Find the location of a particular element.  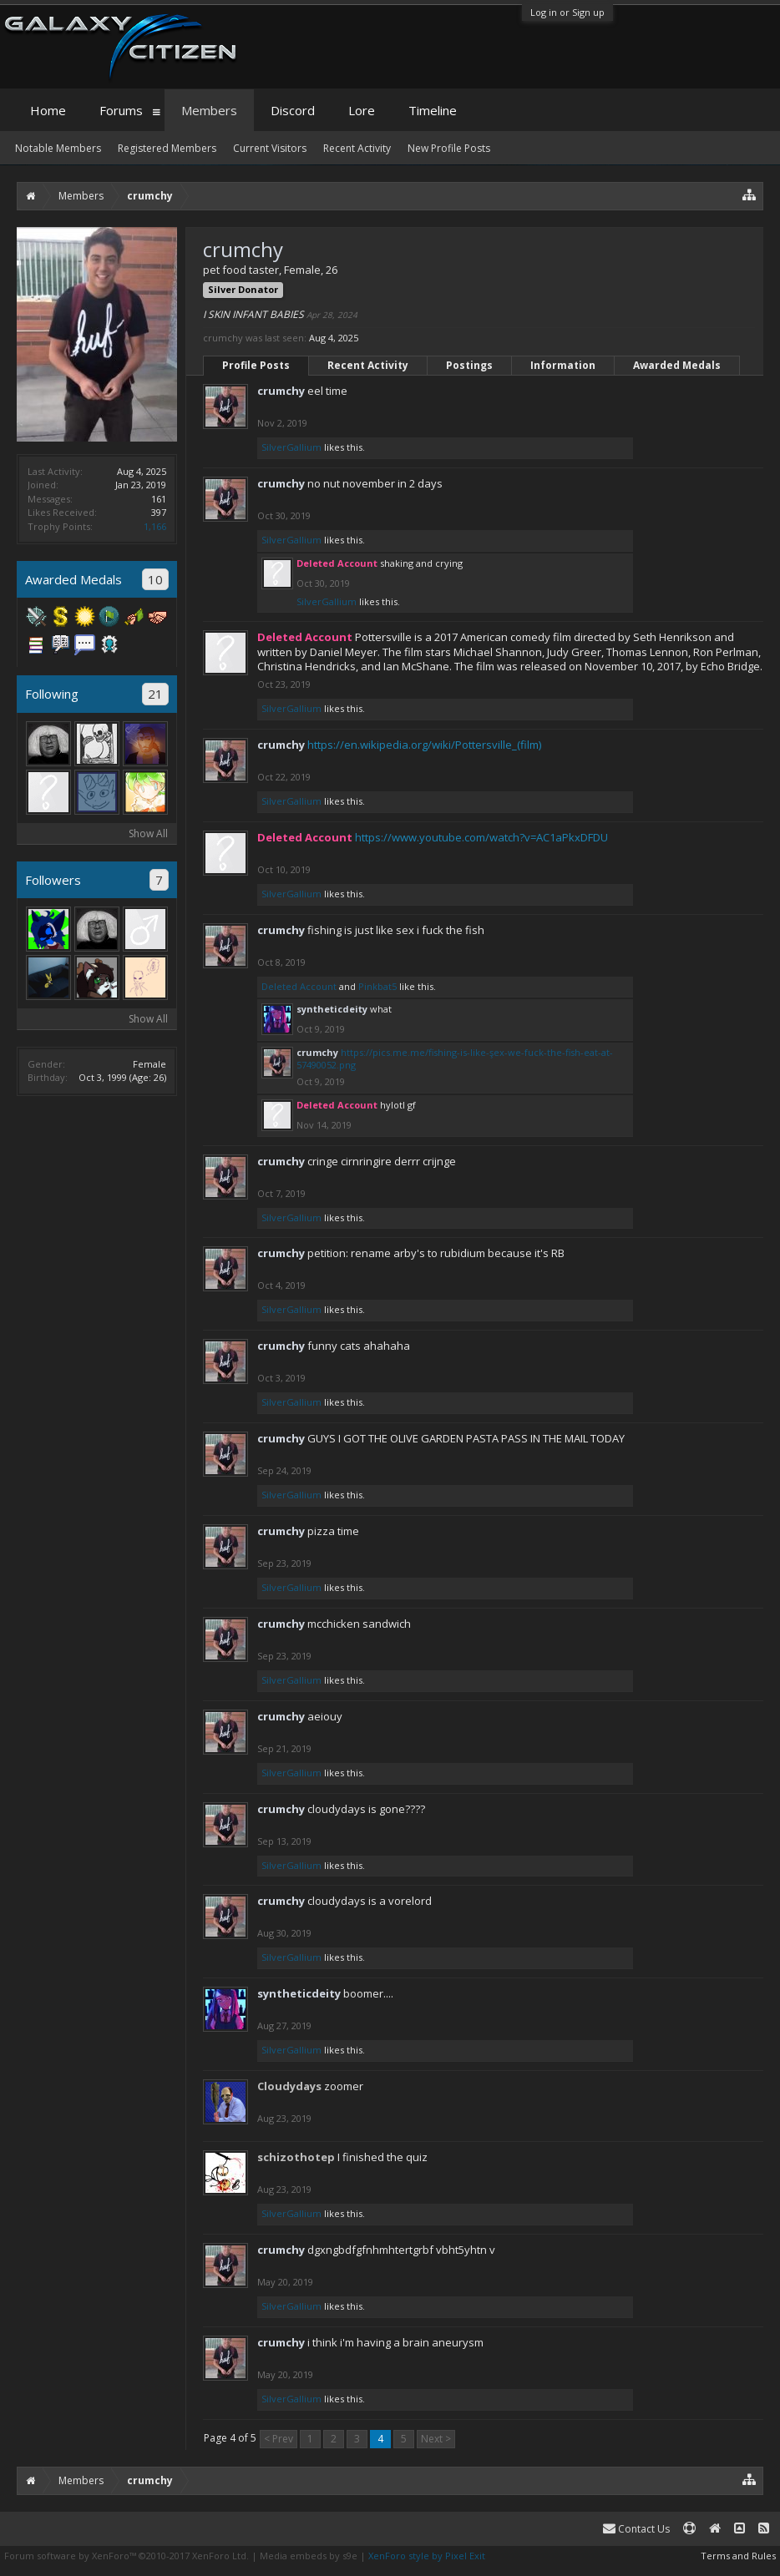

SilverGallium is located at coordinates (291, 447).